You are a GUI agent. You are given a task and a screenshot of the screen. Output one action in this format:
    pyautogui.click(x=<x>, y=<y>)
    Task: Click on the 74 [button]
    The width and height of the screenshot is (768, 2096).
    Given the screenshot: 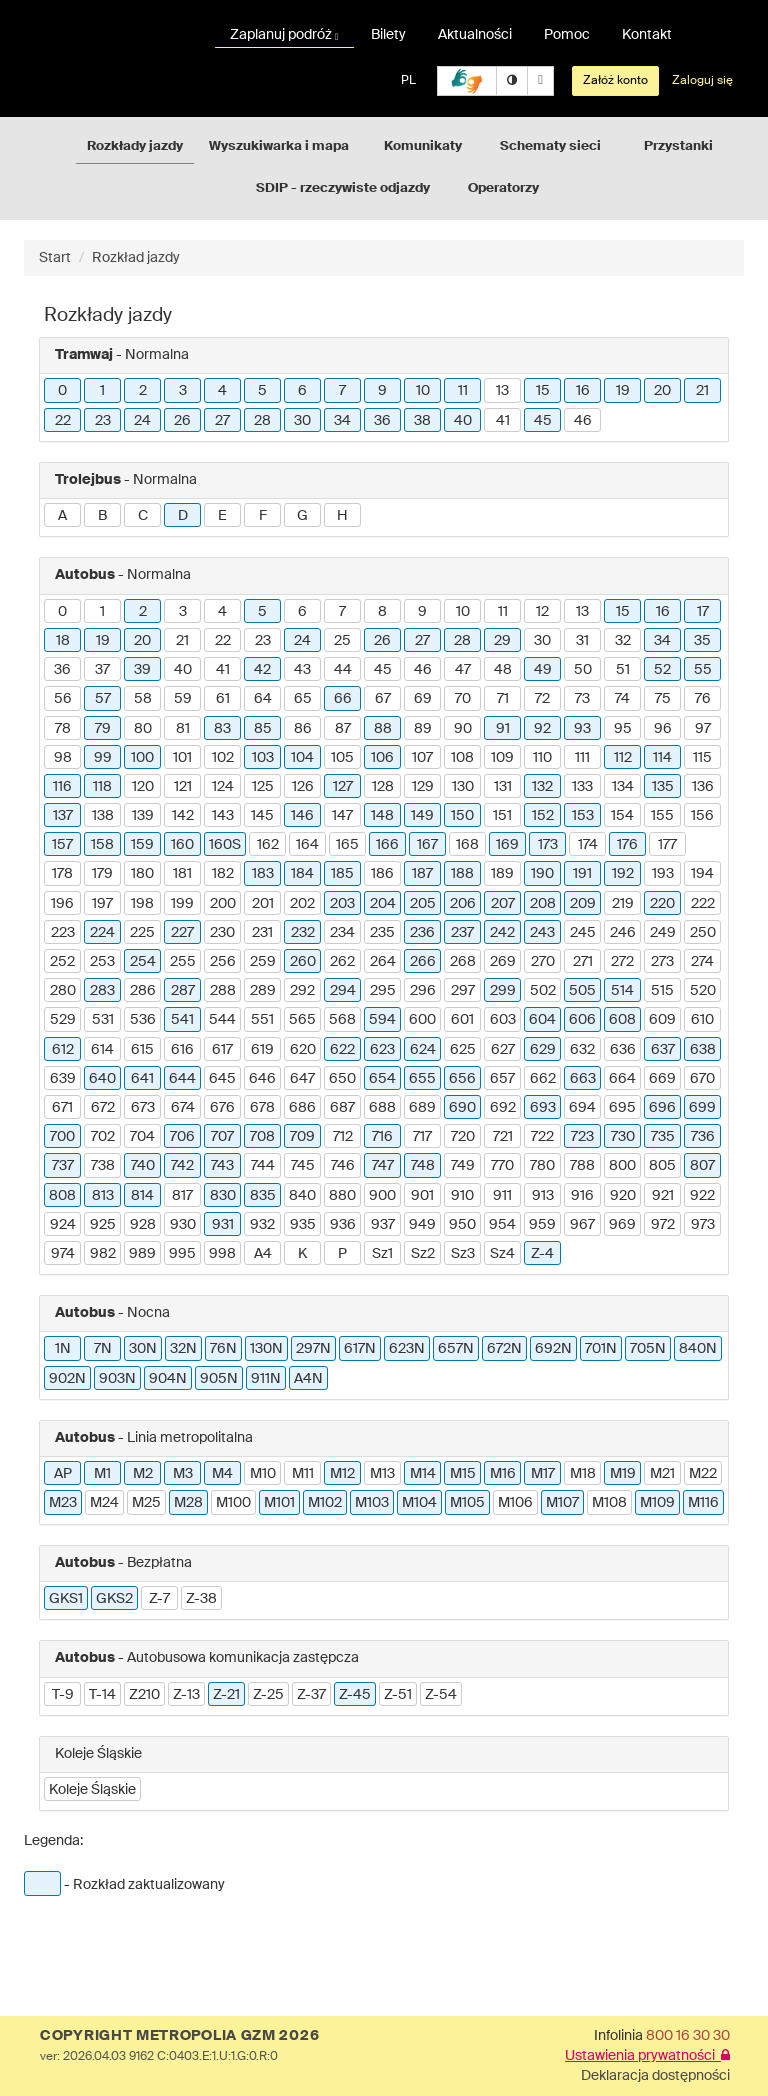 What is the action you would take?
    pyautogui.click(x=622, y=699)
    